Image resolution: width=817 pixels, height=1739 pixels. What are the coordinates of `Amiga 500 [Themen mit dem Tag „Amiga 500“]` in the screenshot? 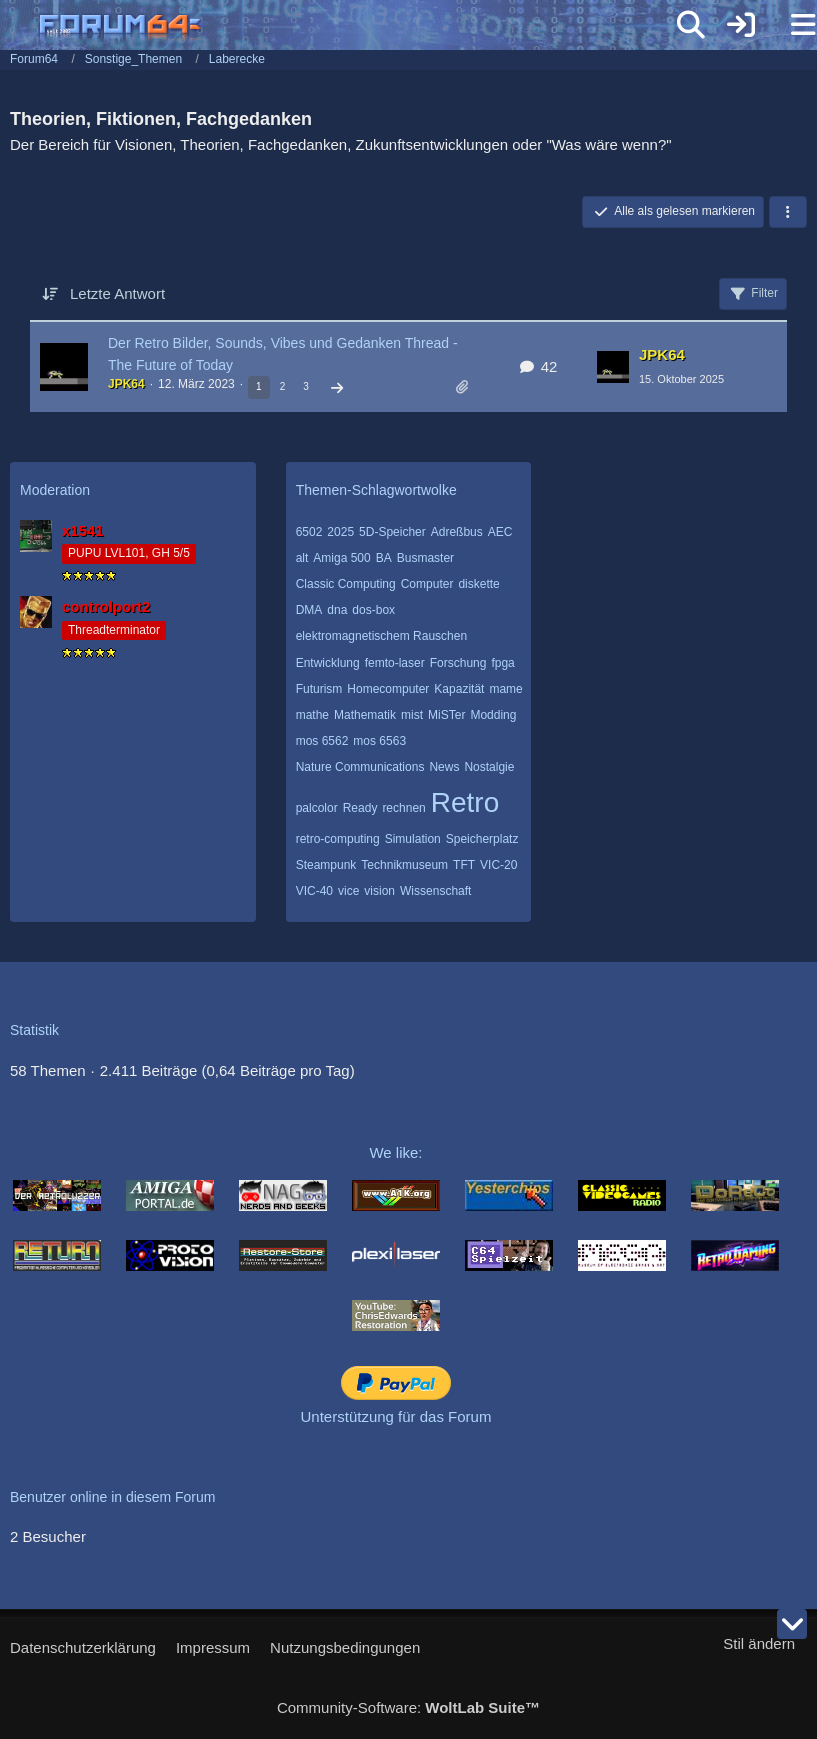 It's located at (341, 558).